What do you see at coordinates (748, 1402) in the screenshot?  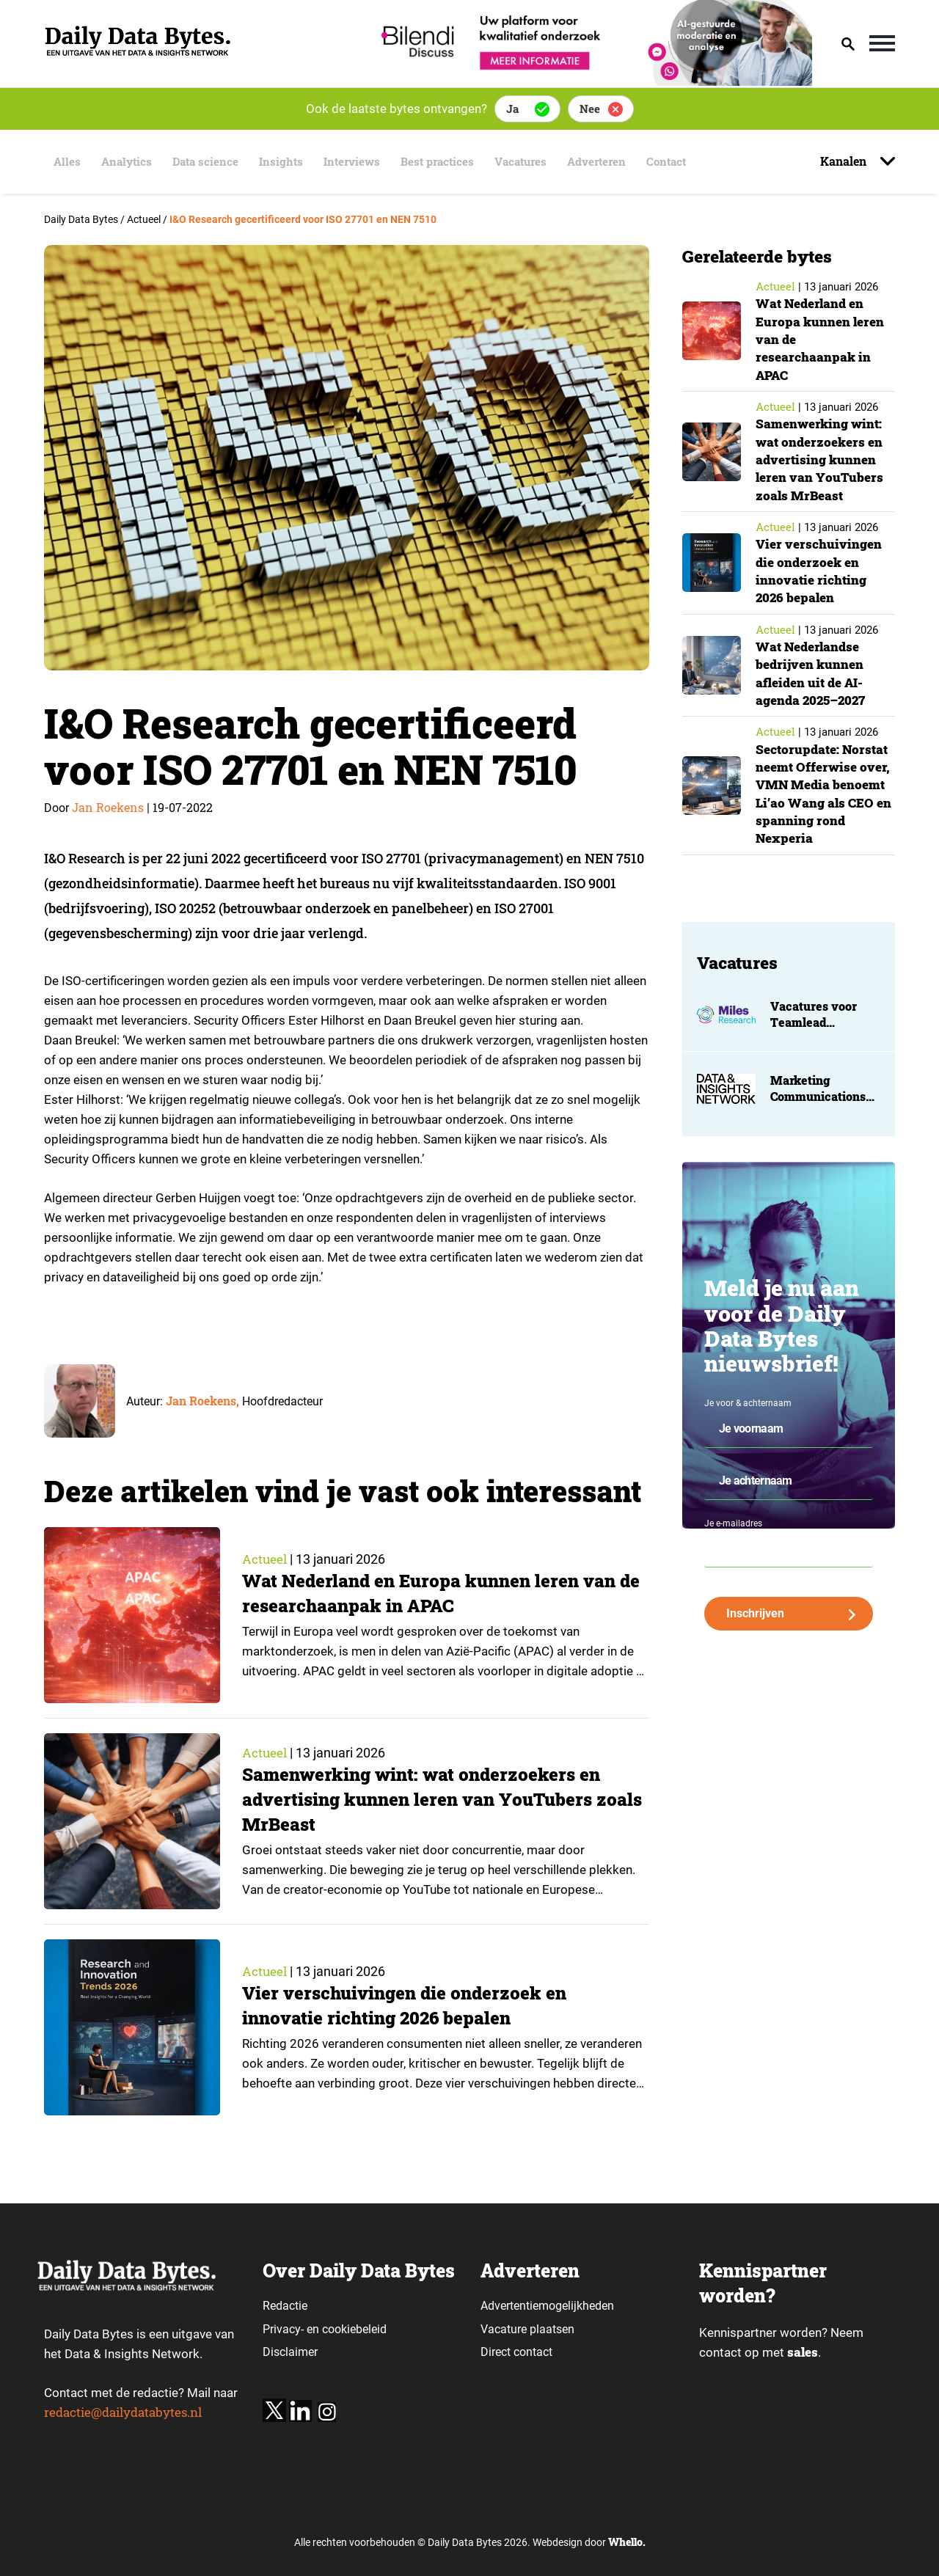 I see `Je voor & achternaam` at bounding box center [748, 1402].